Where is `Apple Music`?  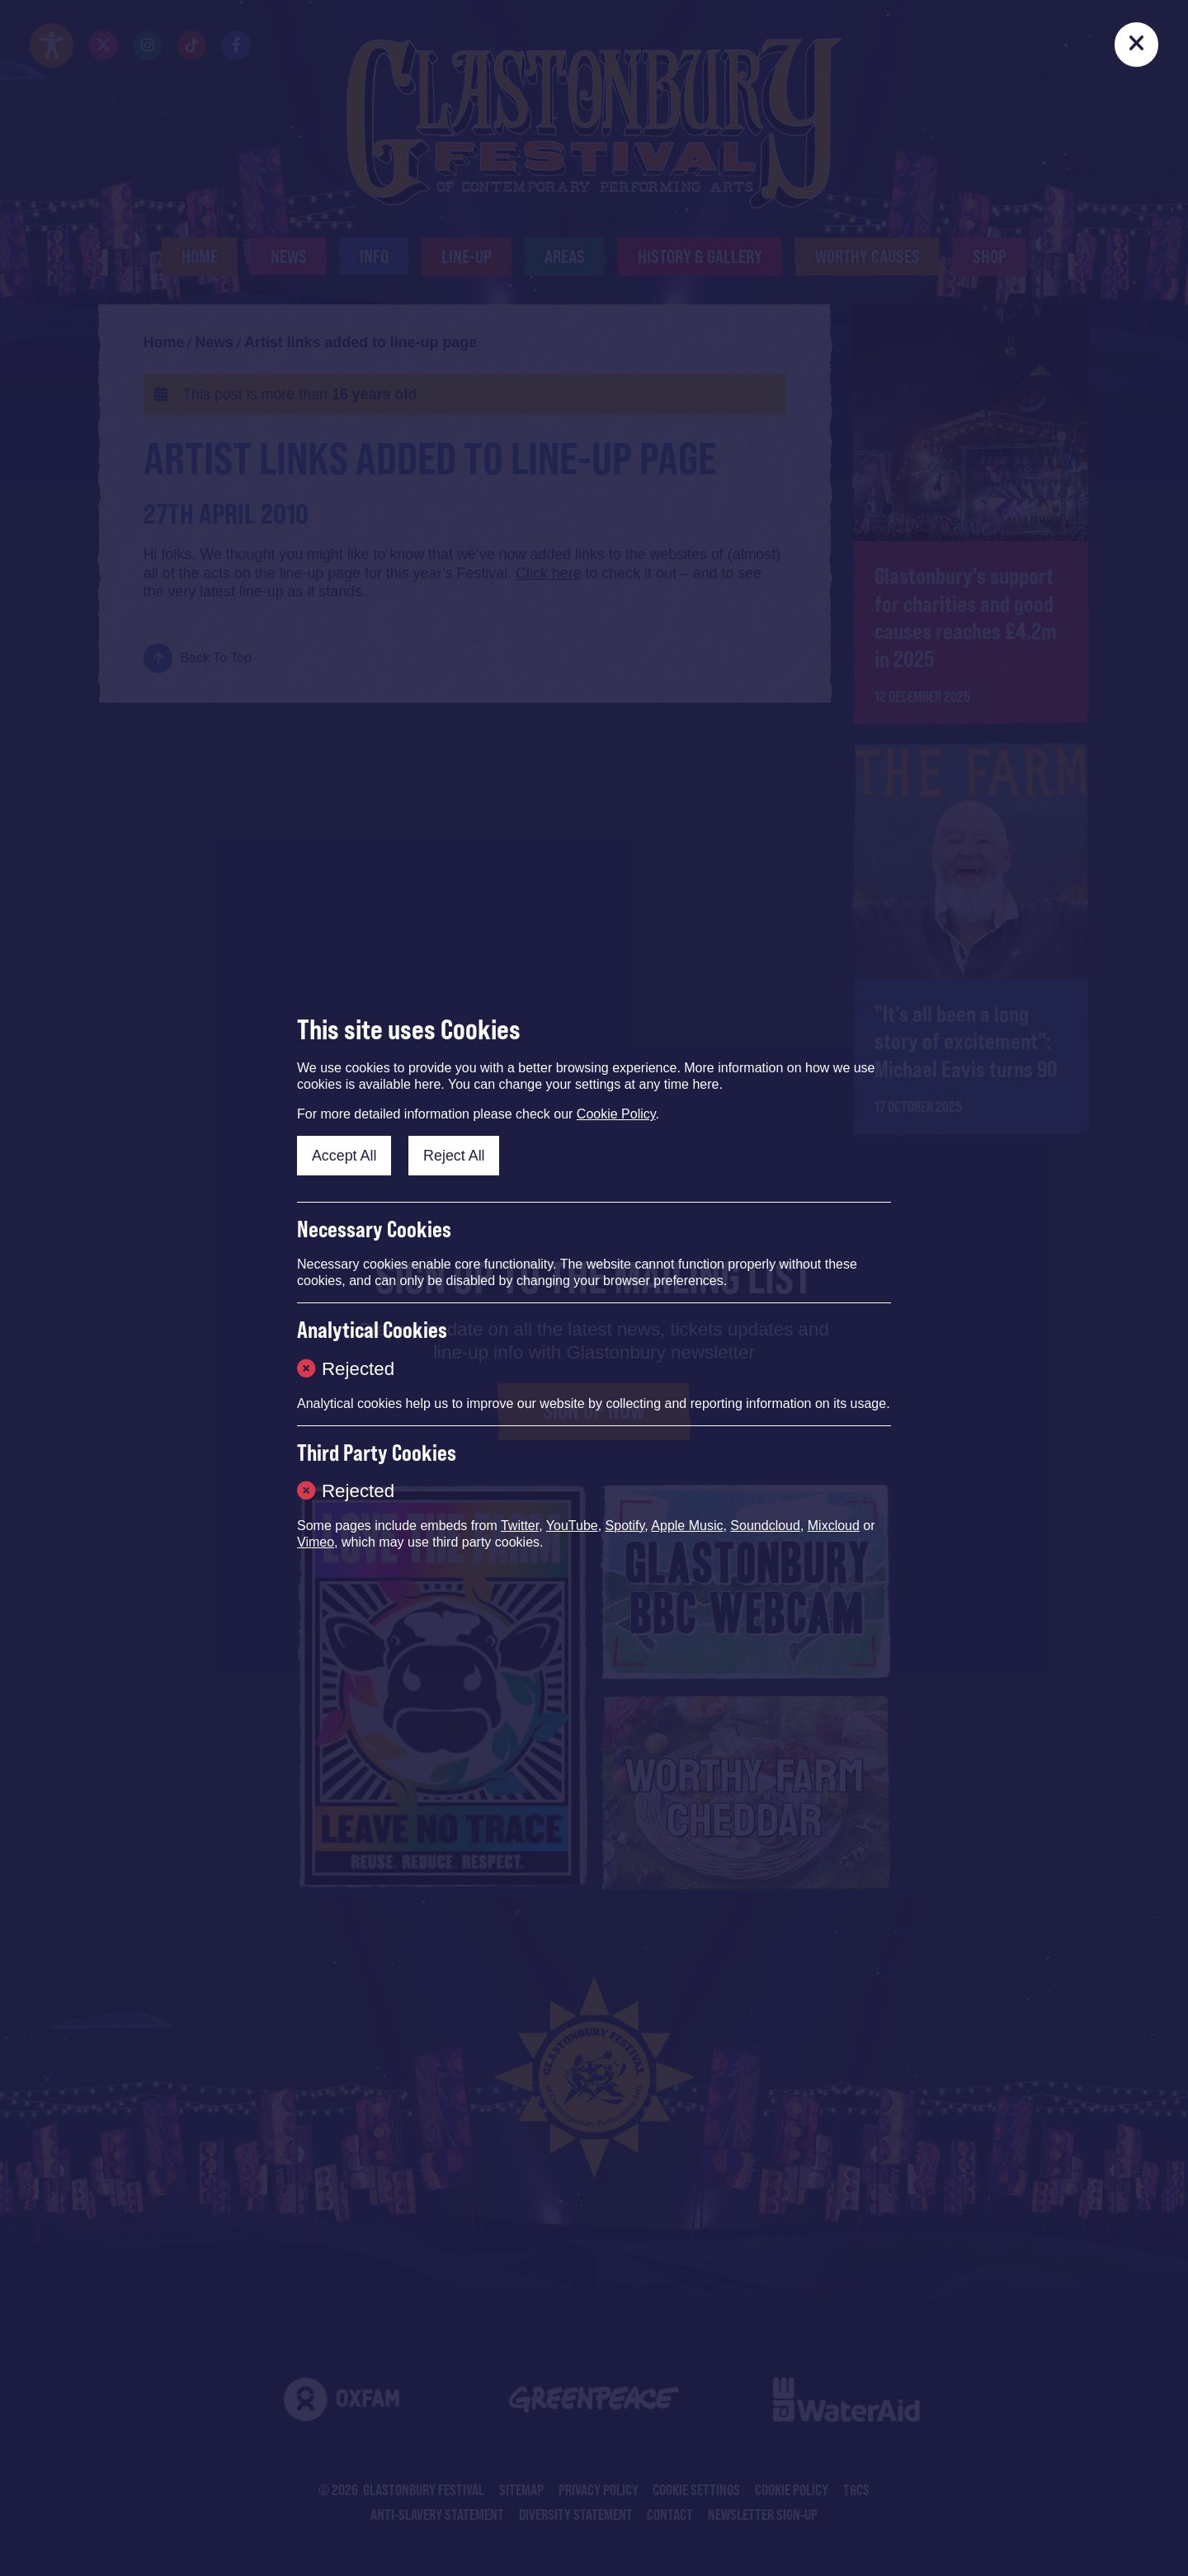 Apple Music is located at coordinates (687, 1526).